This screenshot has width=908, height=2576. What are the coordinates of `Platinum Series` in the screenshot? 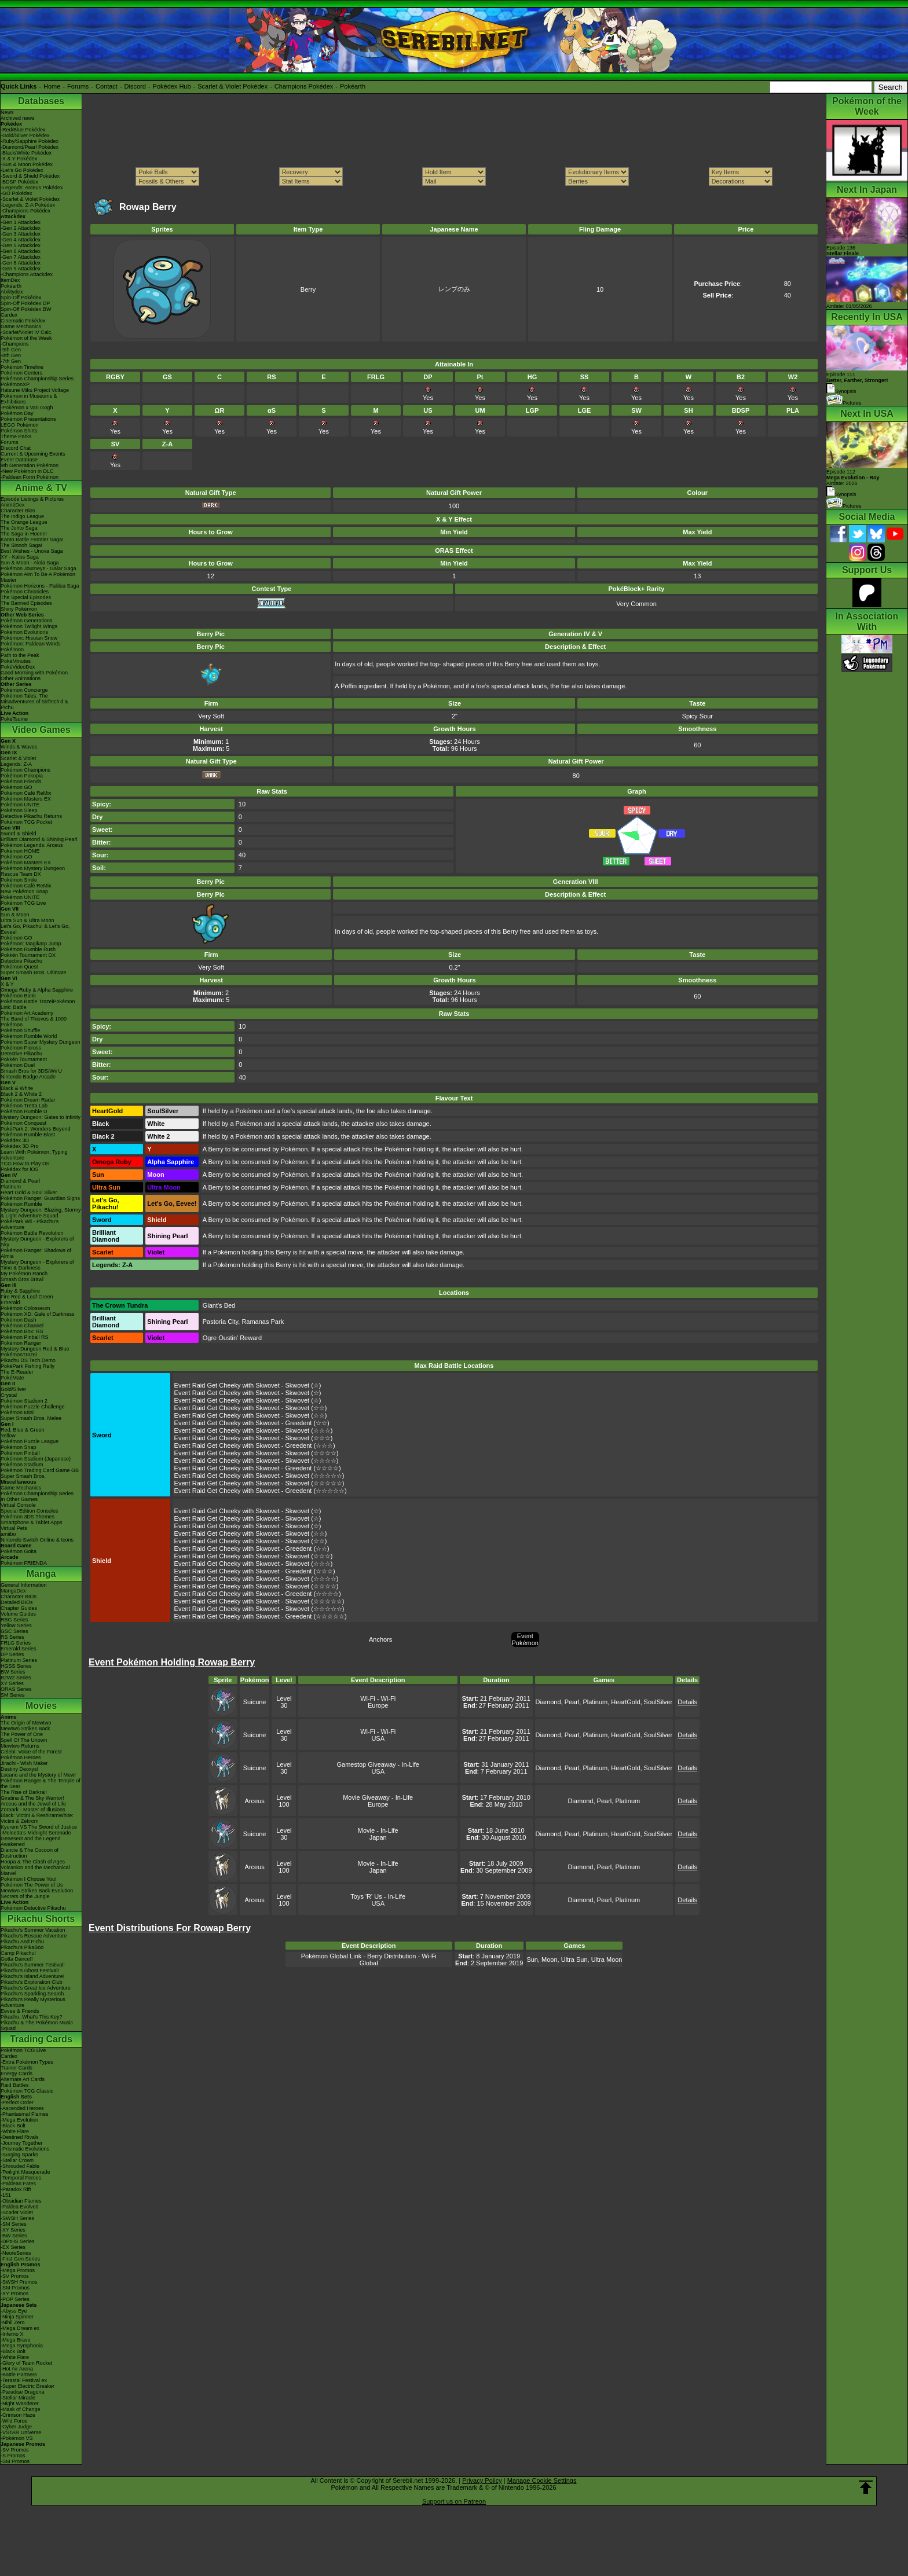 It's located at (19, 1660).